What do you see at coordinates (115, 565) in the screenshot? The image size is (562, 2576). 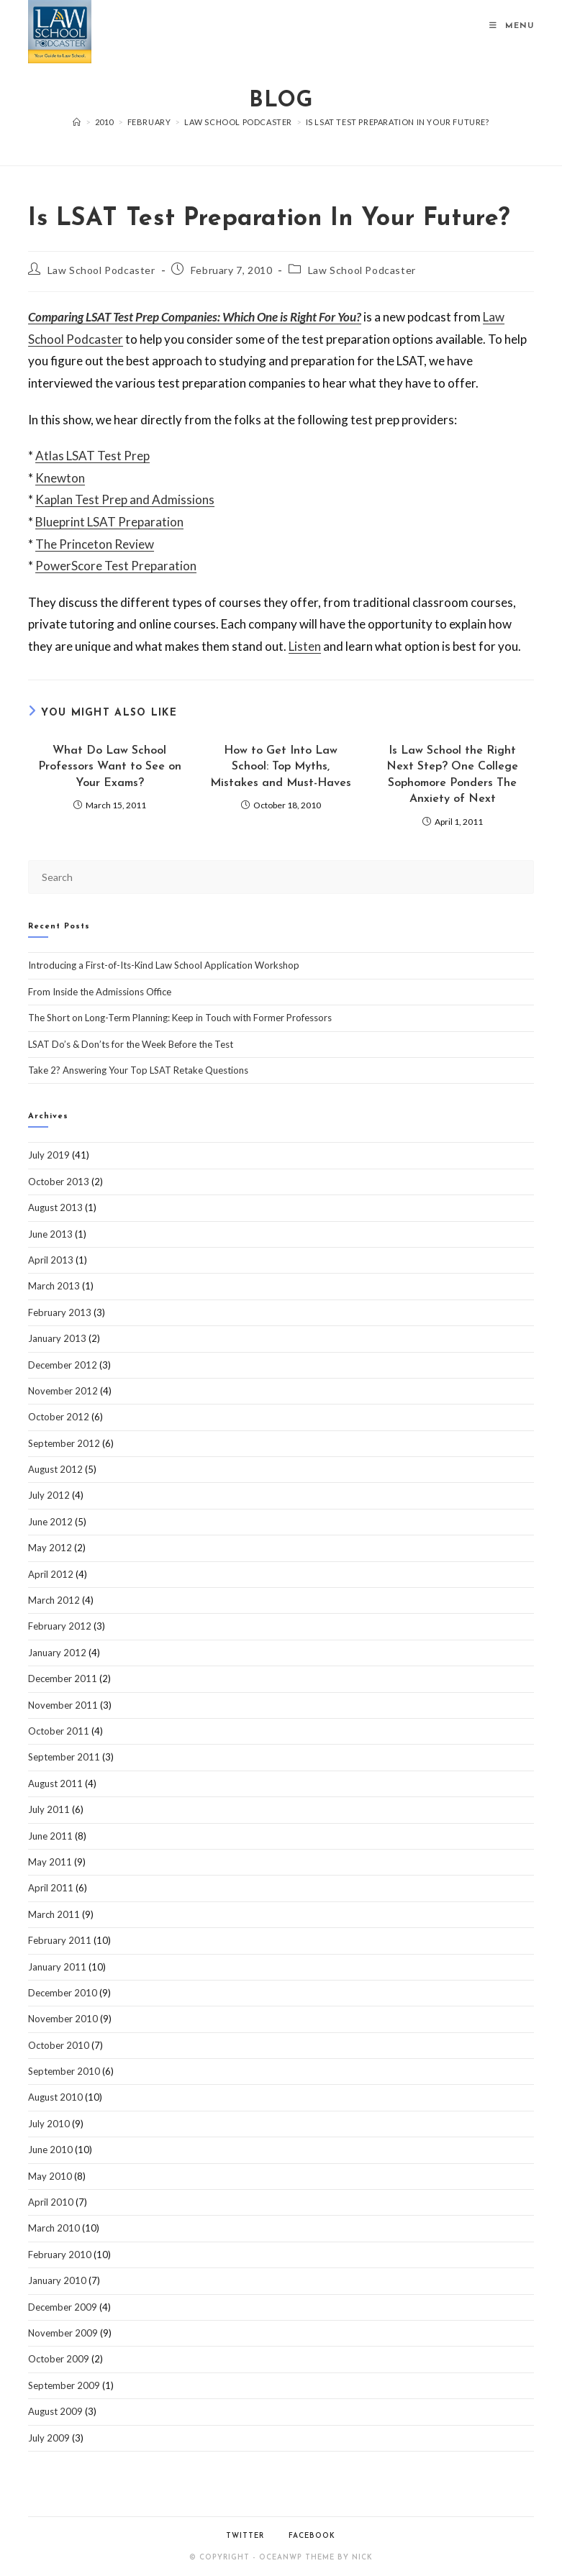 I see `PowerScore Test Preparation` at bounding box center [115, 565].